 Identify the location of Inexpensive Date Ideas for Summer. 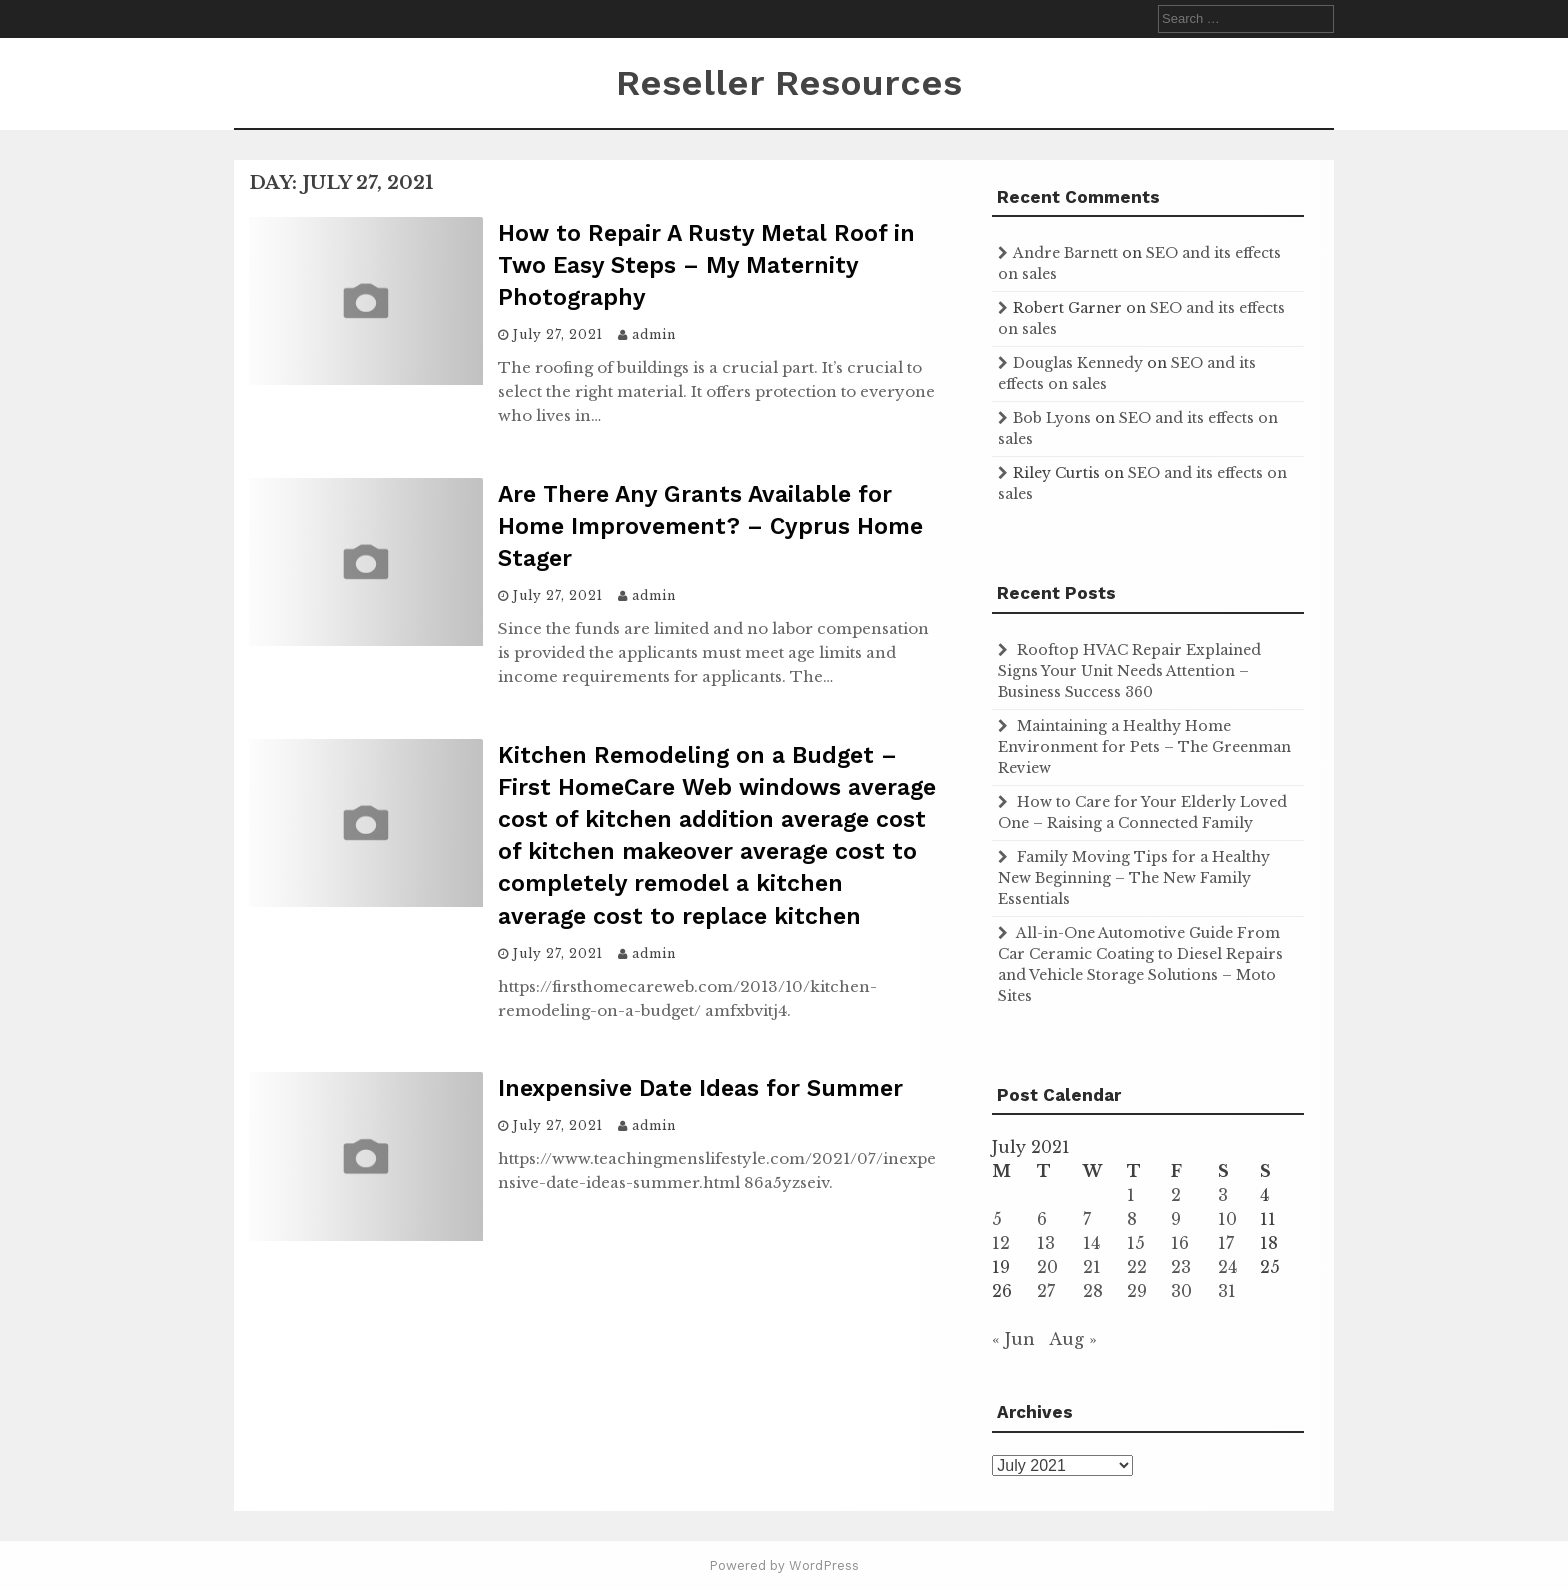
(700, 1088).